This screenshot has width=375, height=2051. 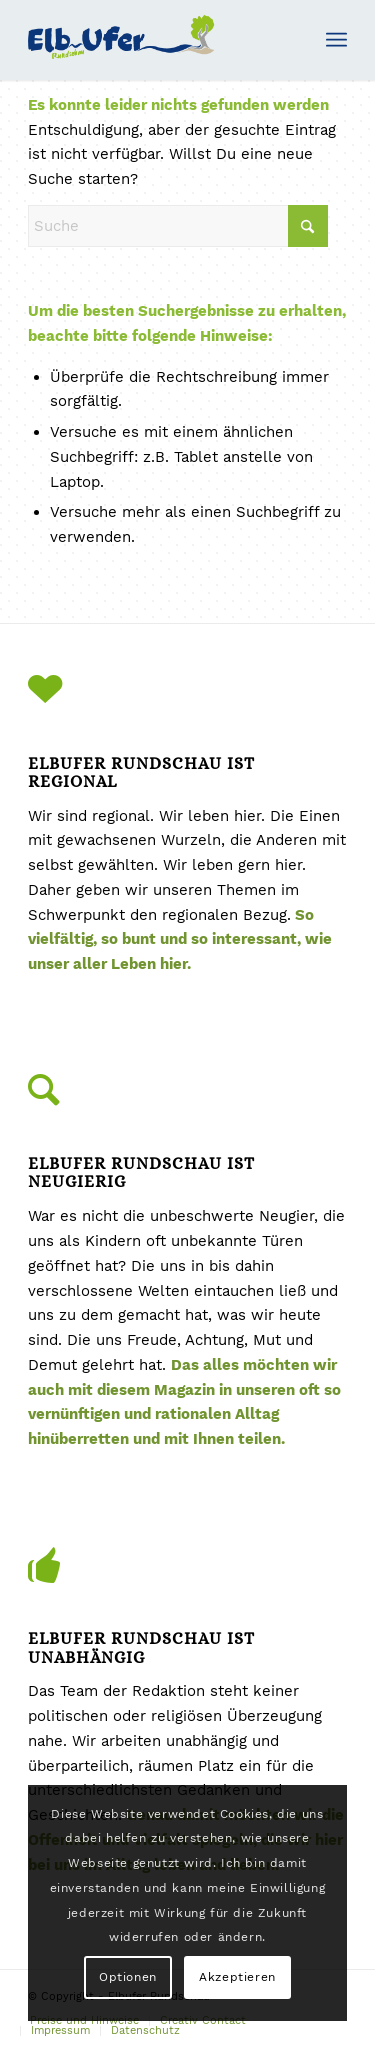 I want to click on [Elbufer-Rundschau-Logo2], so click(x=155, y=40).